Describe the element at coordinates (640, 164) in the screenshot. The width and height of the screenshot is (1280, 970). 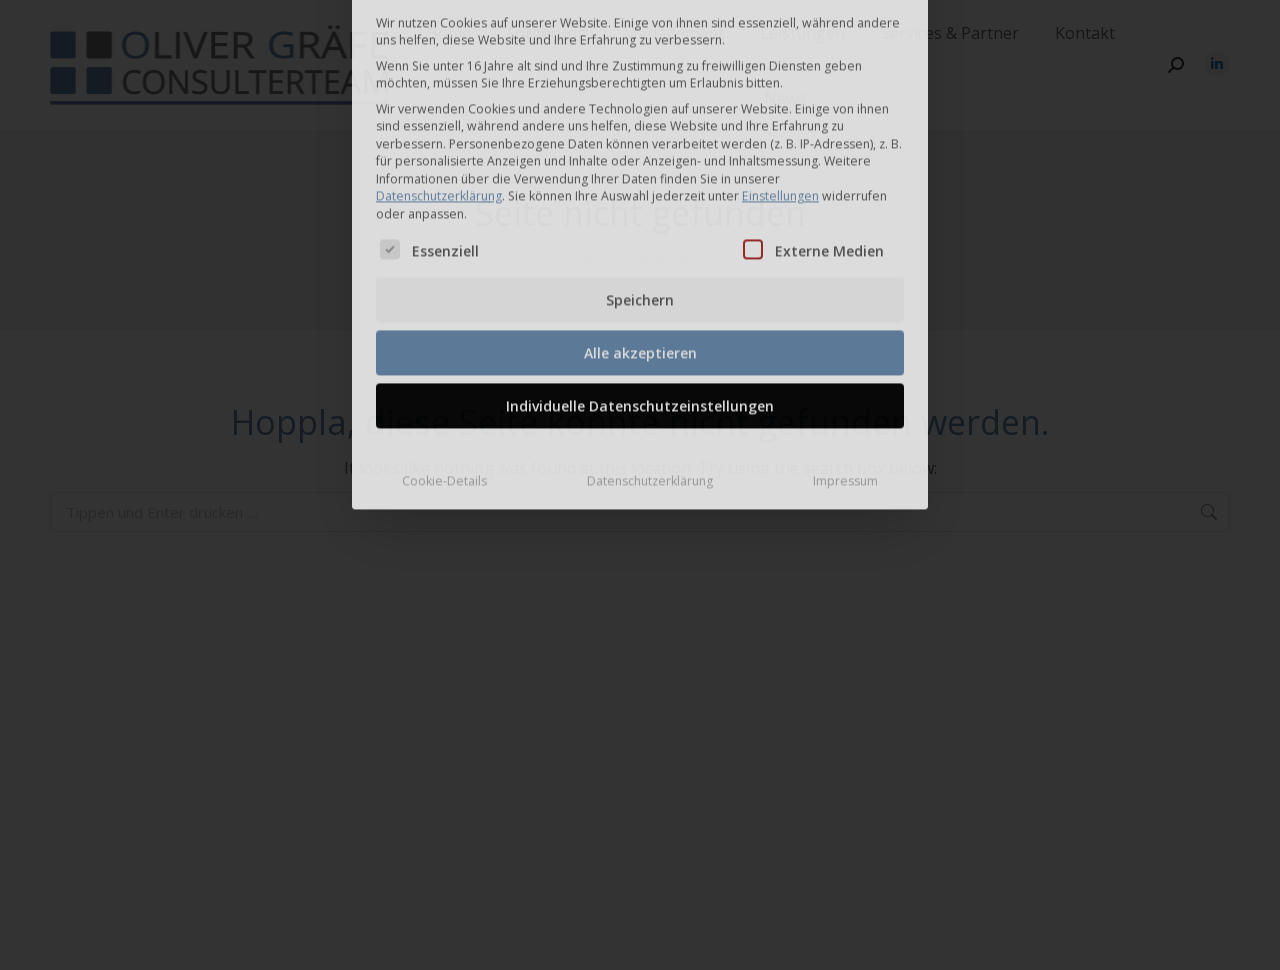
I see `Speichern [button]` at that location.